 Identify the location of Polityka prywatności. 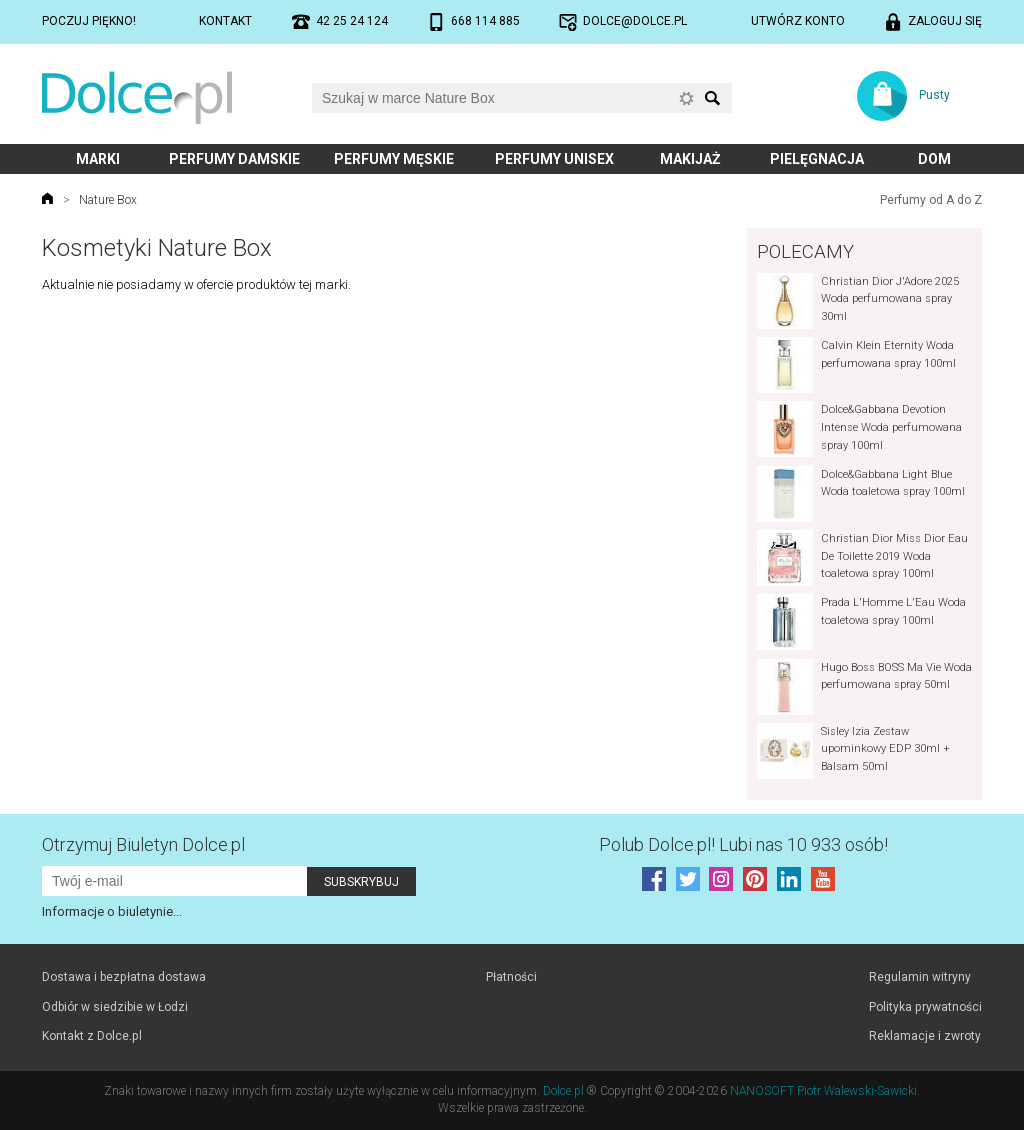
(925, 1007).